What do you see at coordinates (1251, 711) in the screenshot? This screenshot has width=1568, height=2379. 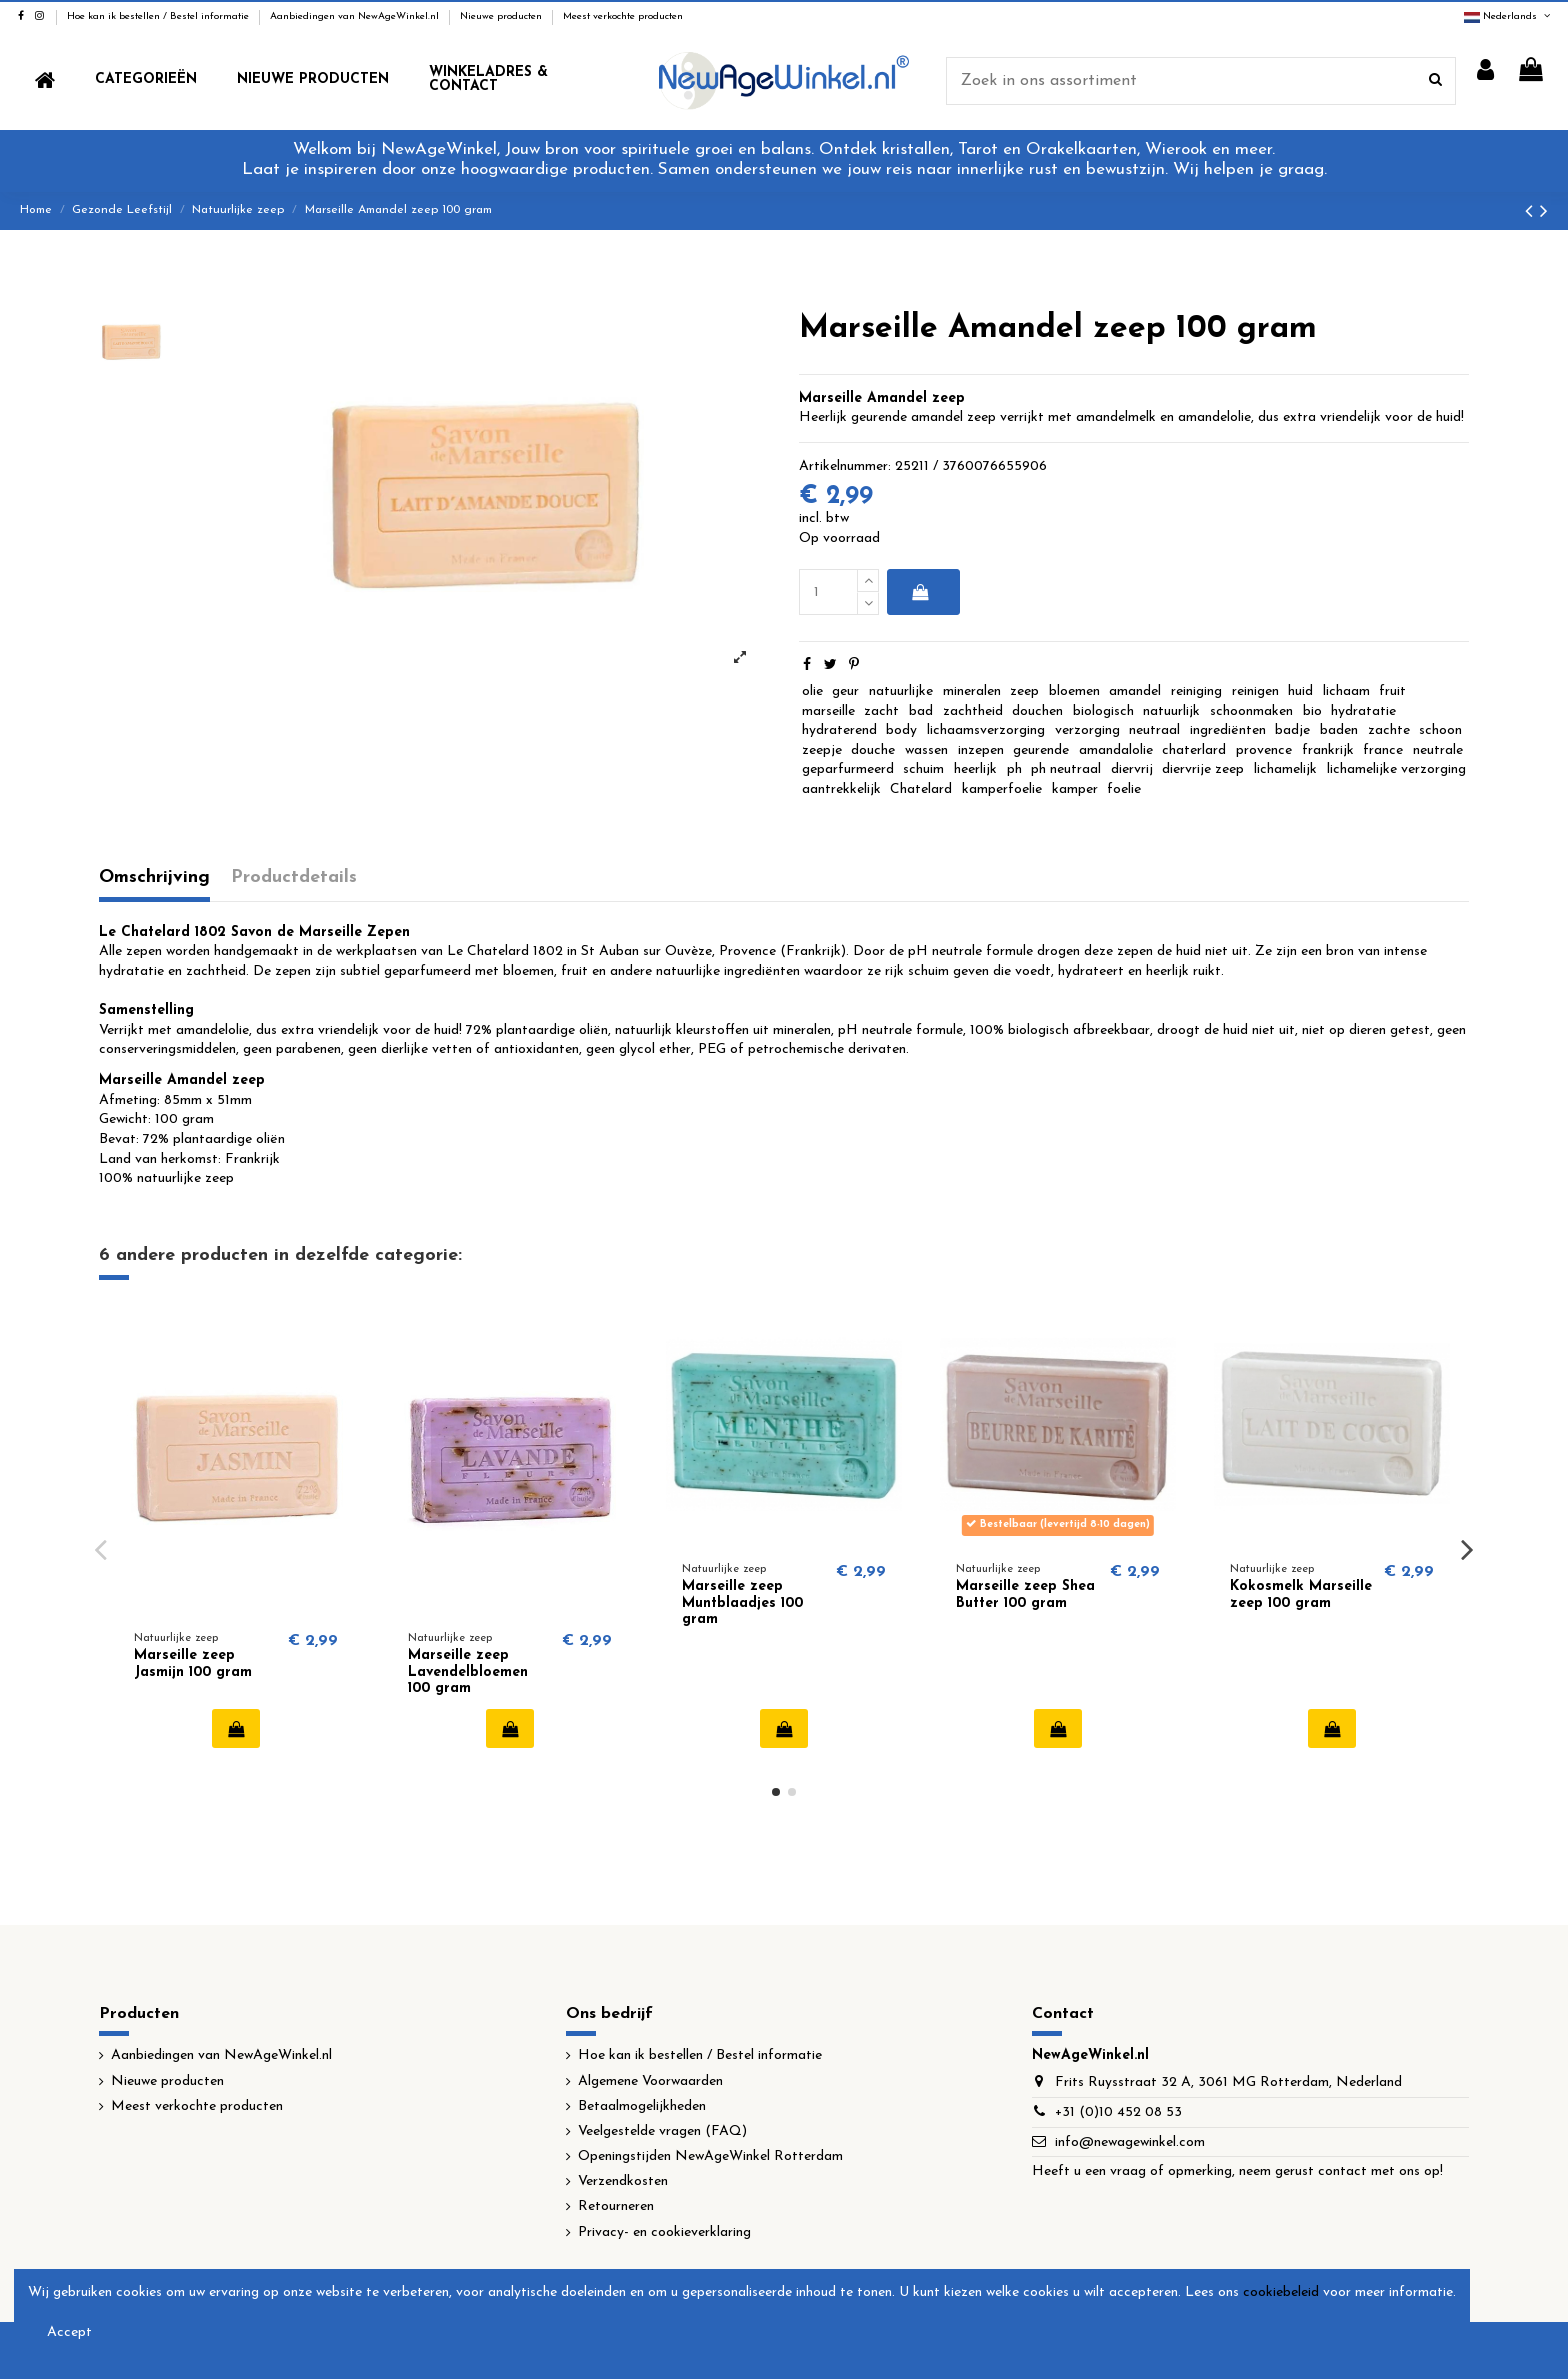 I see `schoonmaken` at bounding box center [1251, 711].